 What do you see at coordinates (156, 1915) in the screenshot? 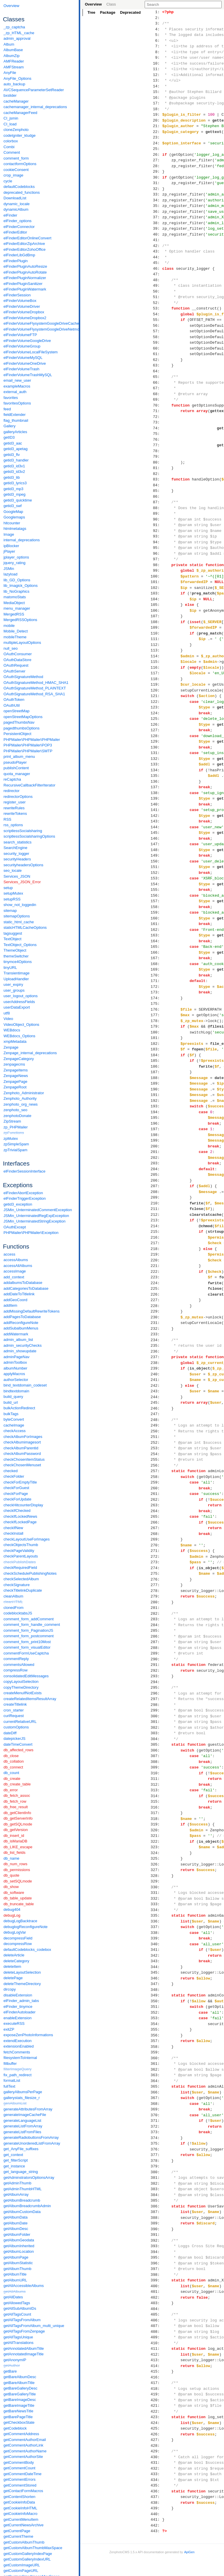
I see `335:` at bounding box center [156, 1915].